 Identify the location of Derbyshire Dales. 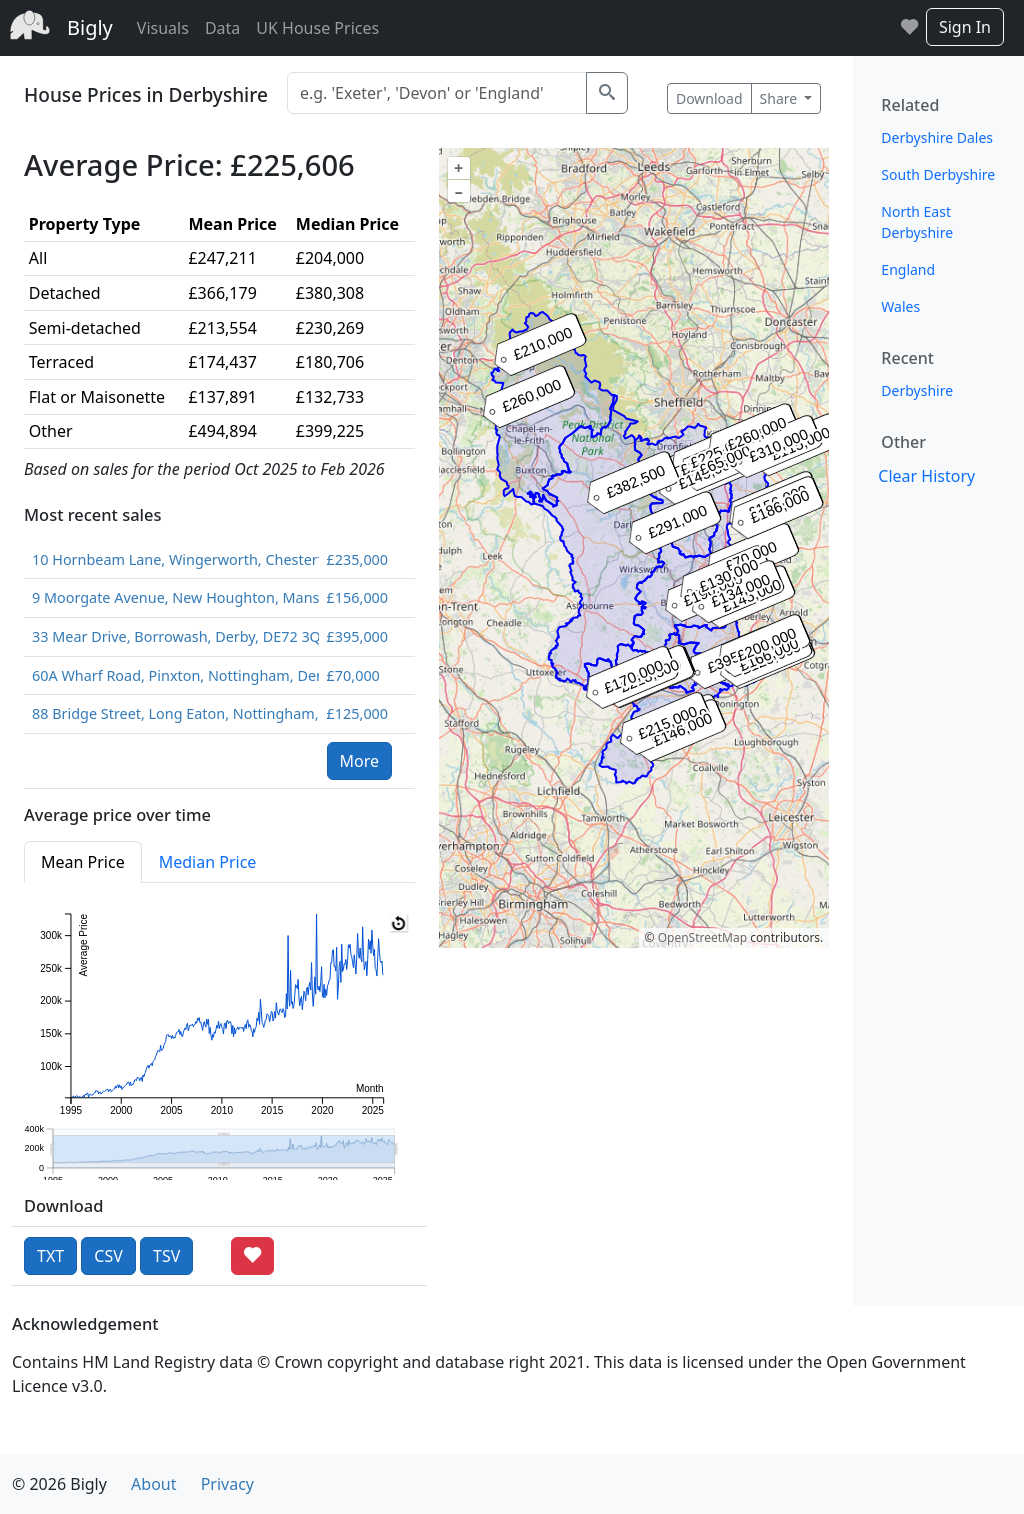
(937, 137).